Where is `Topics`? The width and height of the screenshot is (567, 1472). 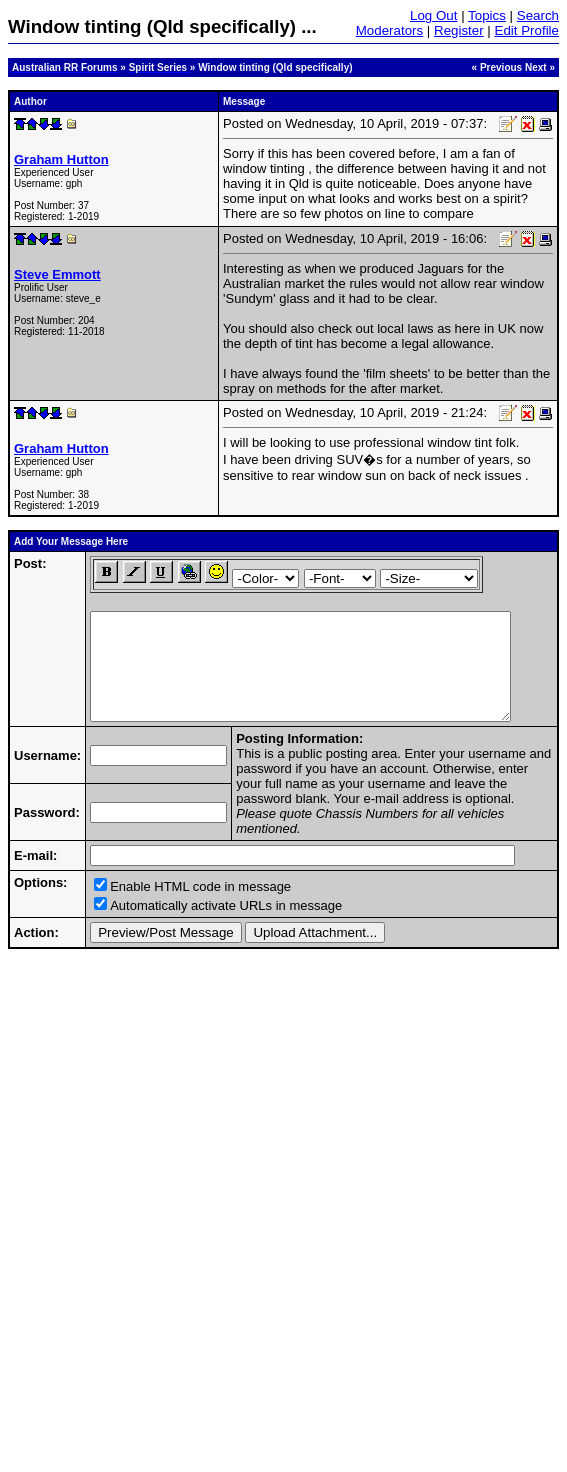 Topics is located at coordinates (487, 15).